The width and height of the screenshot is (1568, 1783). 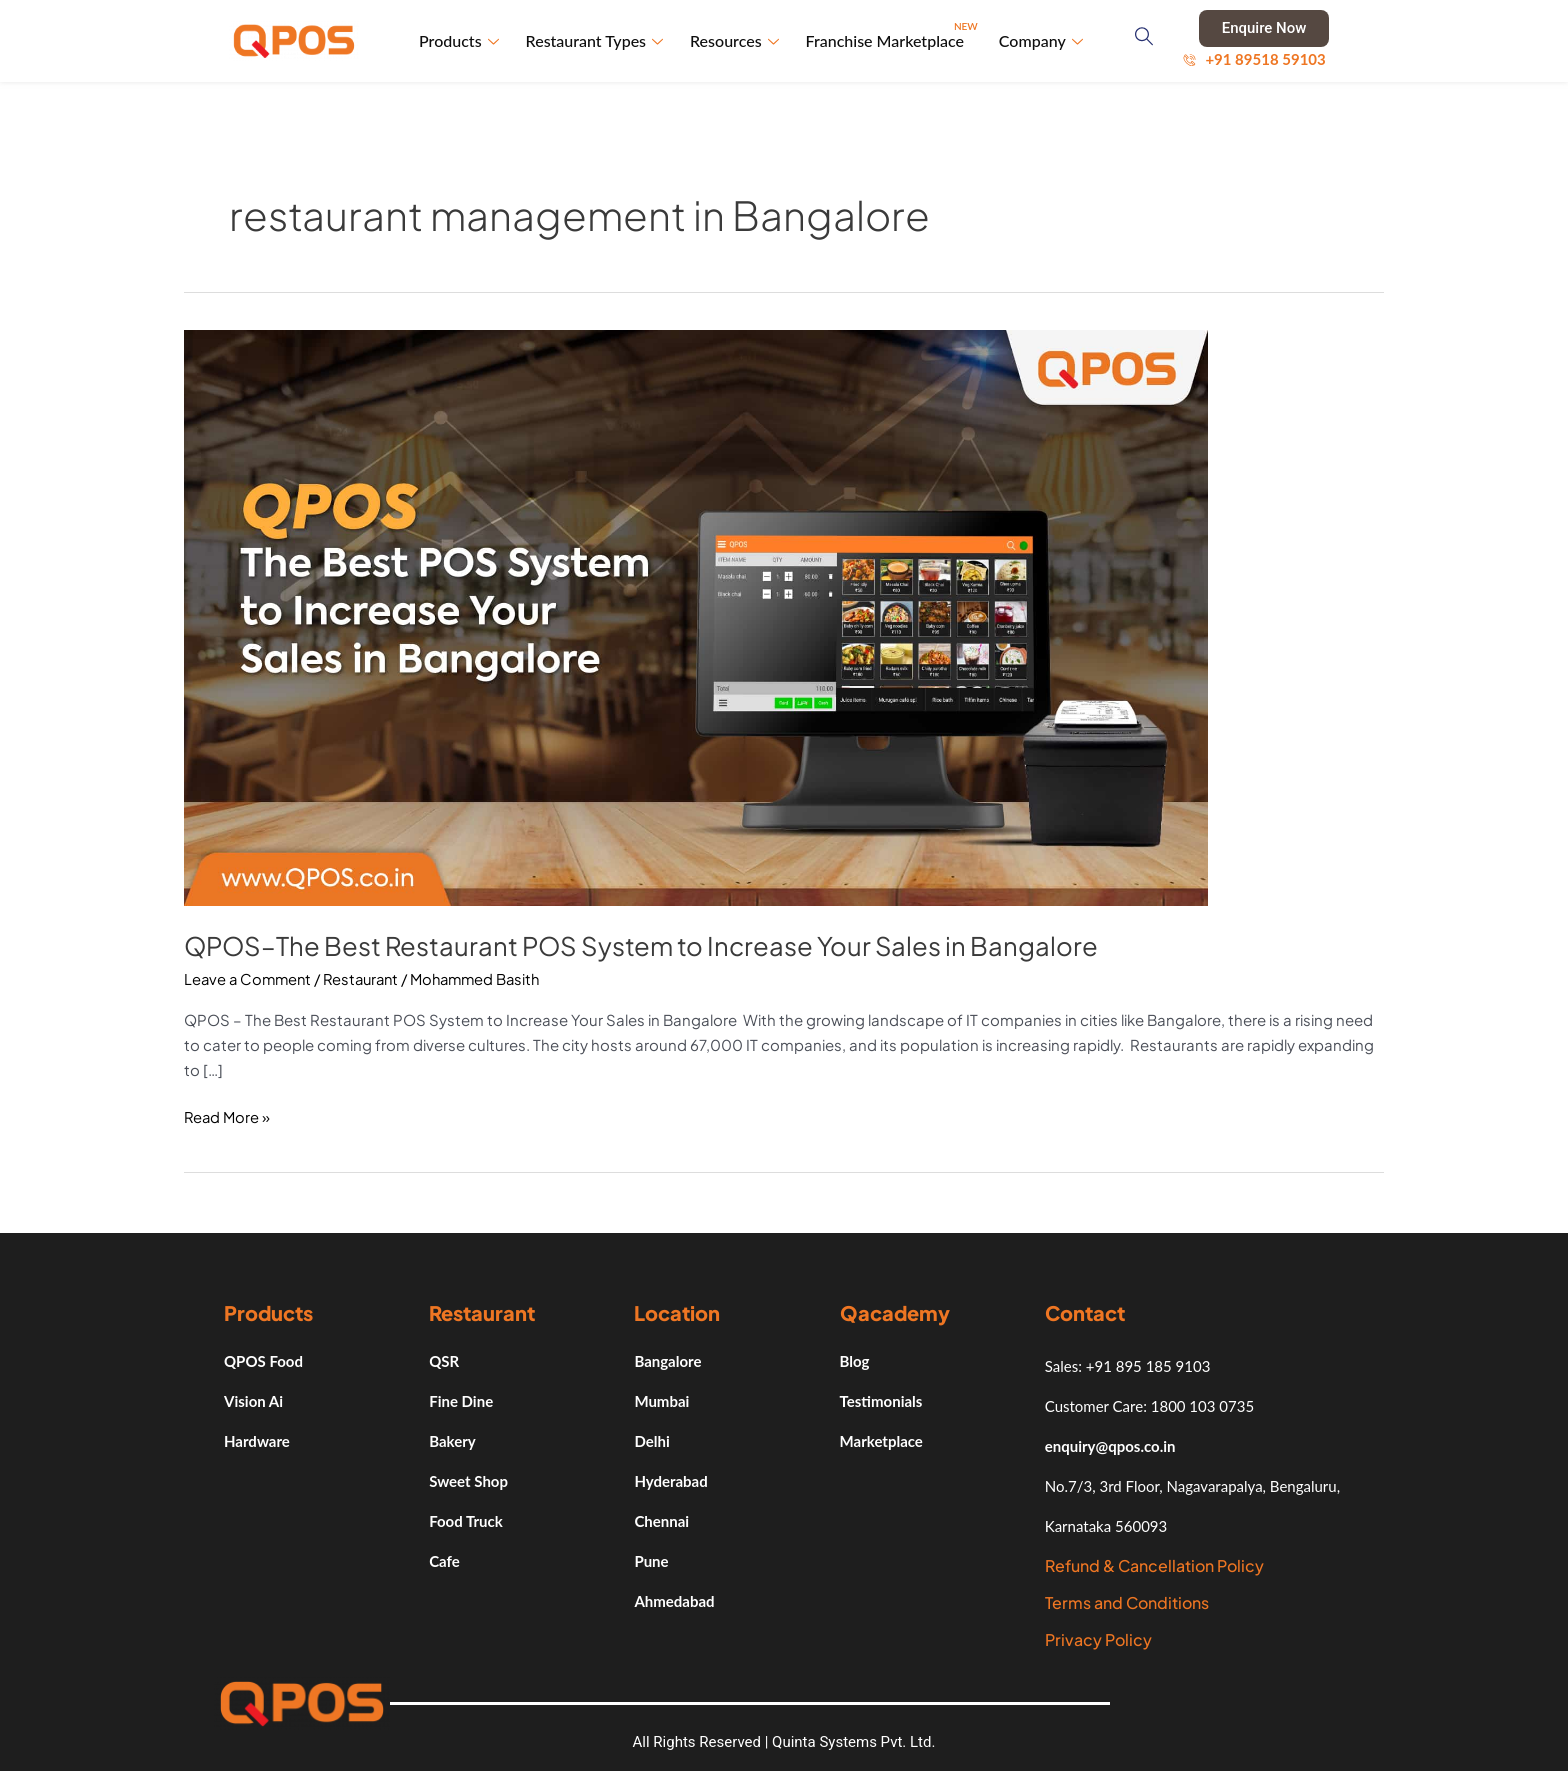 I want to click on [Read: QPOS–The Best Restaurant POS System to Increase Your Sales in Bangalore], so click(x=696, y=617).